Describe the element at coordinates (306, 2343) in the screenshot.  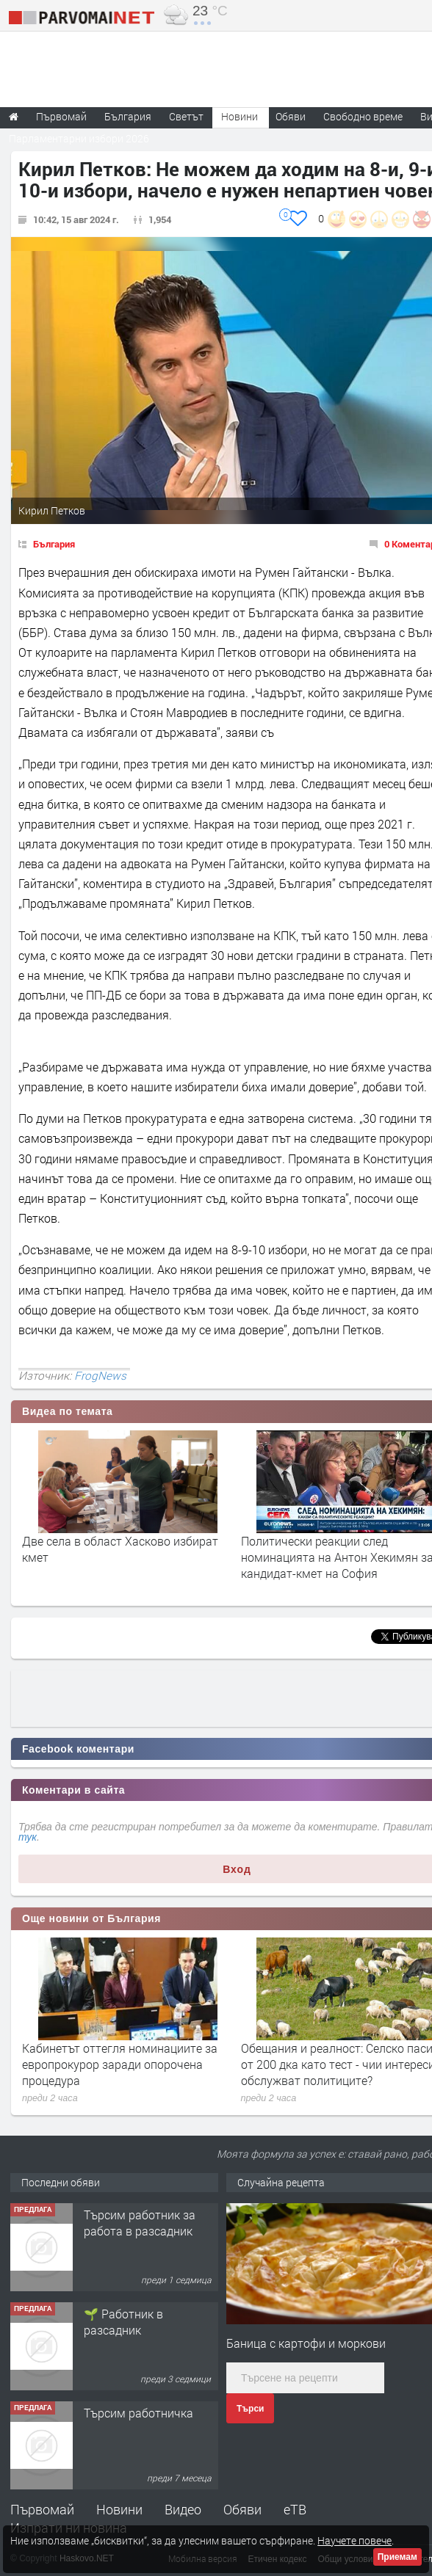
I see `Баница с картофи и моркови` at that location.